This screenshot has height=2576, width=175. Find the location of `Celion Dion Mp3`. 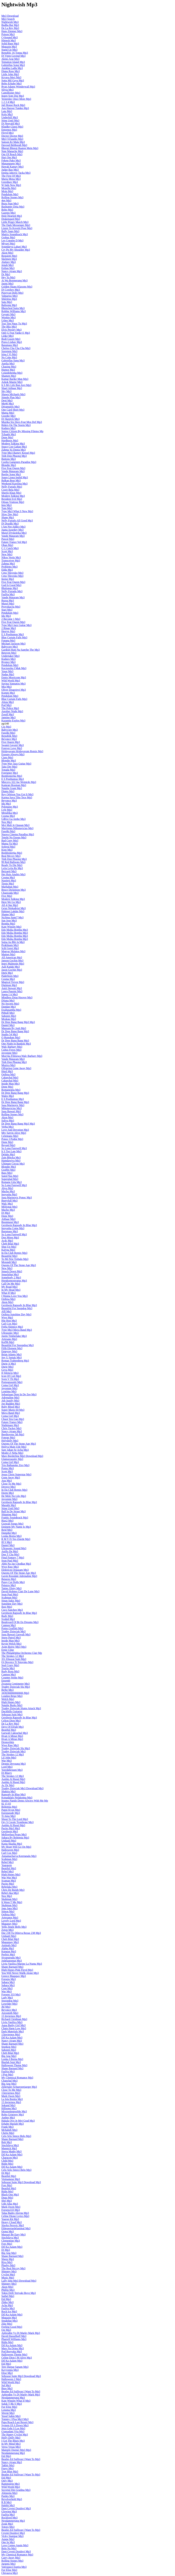

Celion Dion Mp3 is located at coordinates (11, 1720).